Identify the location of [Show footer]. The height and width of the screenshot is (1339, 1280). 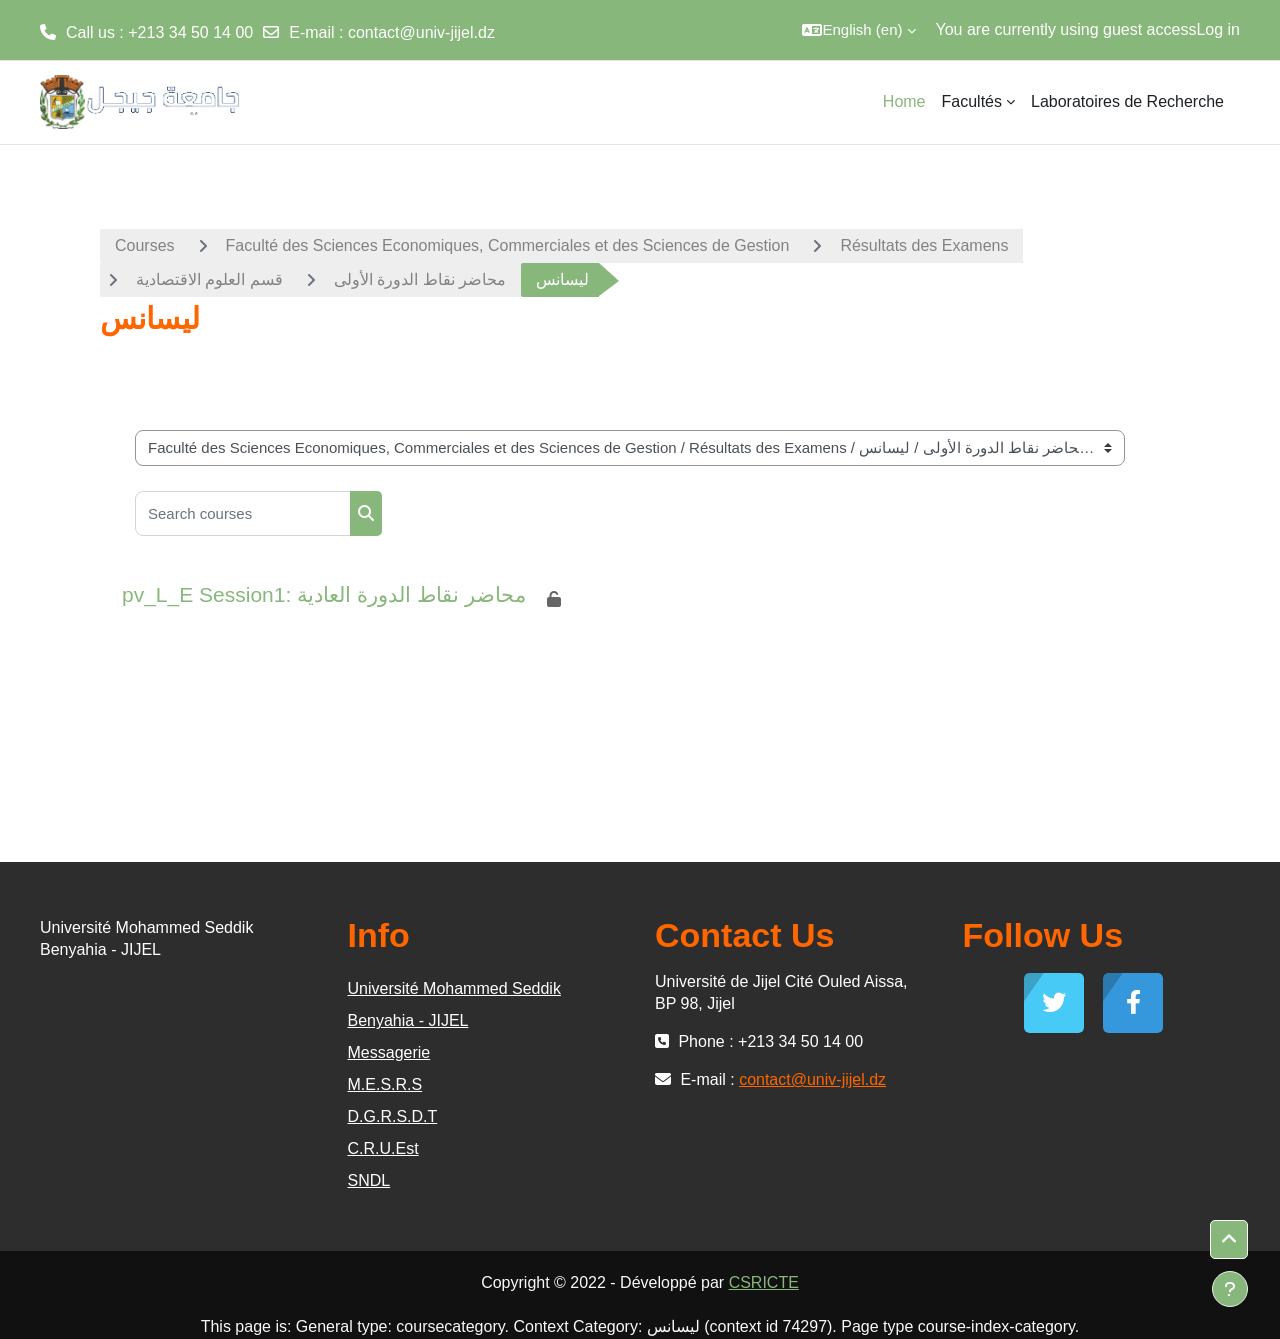
(1230, 1289).